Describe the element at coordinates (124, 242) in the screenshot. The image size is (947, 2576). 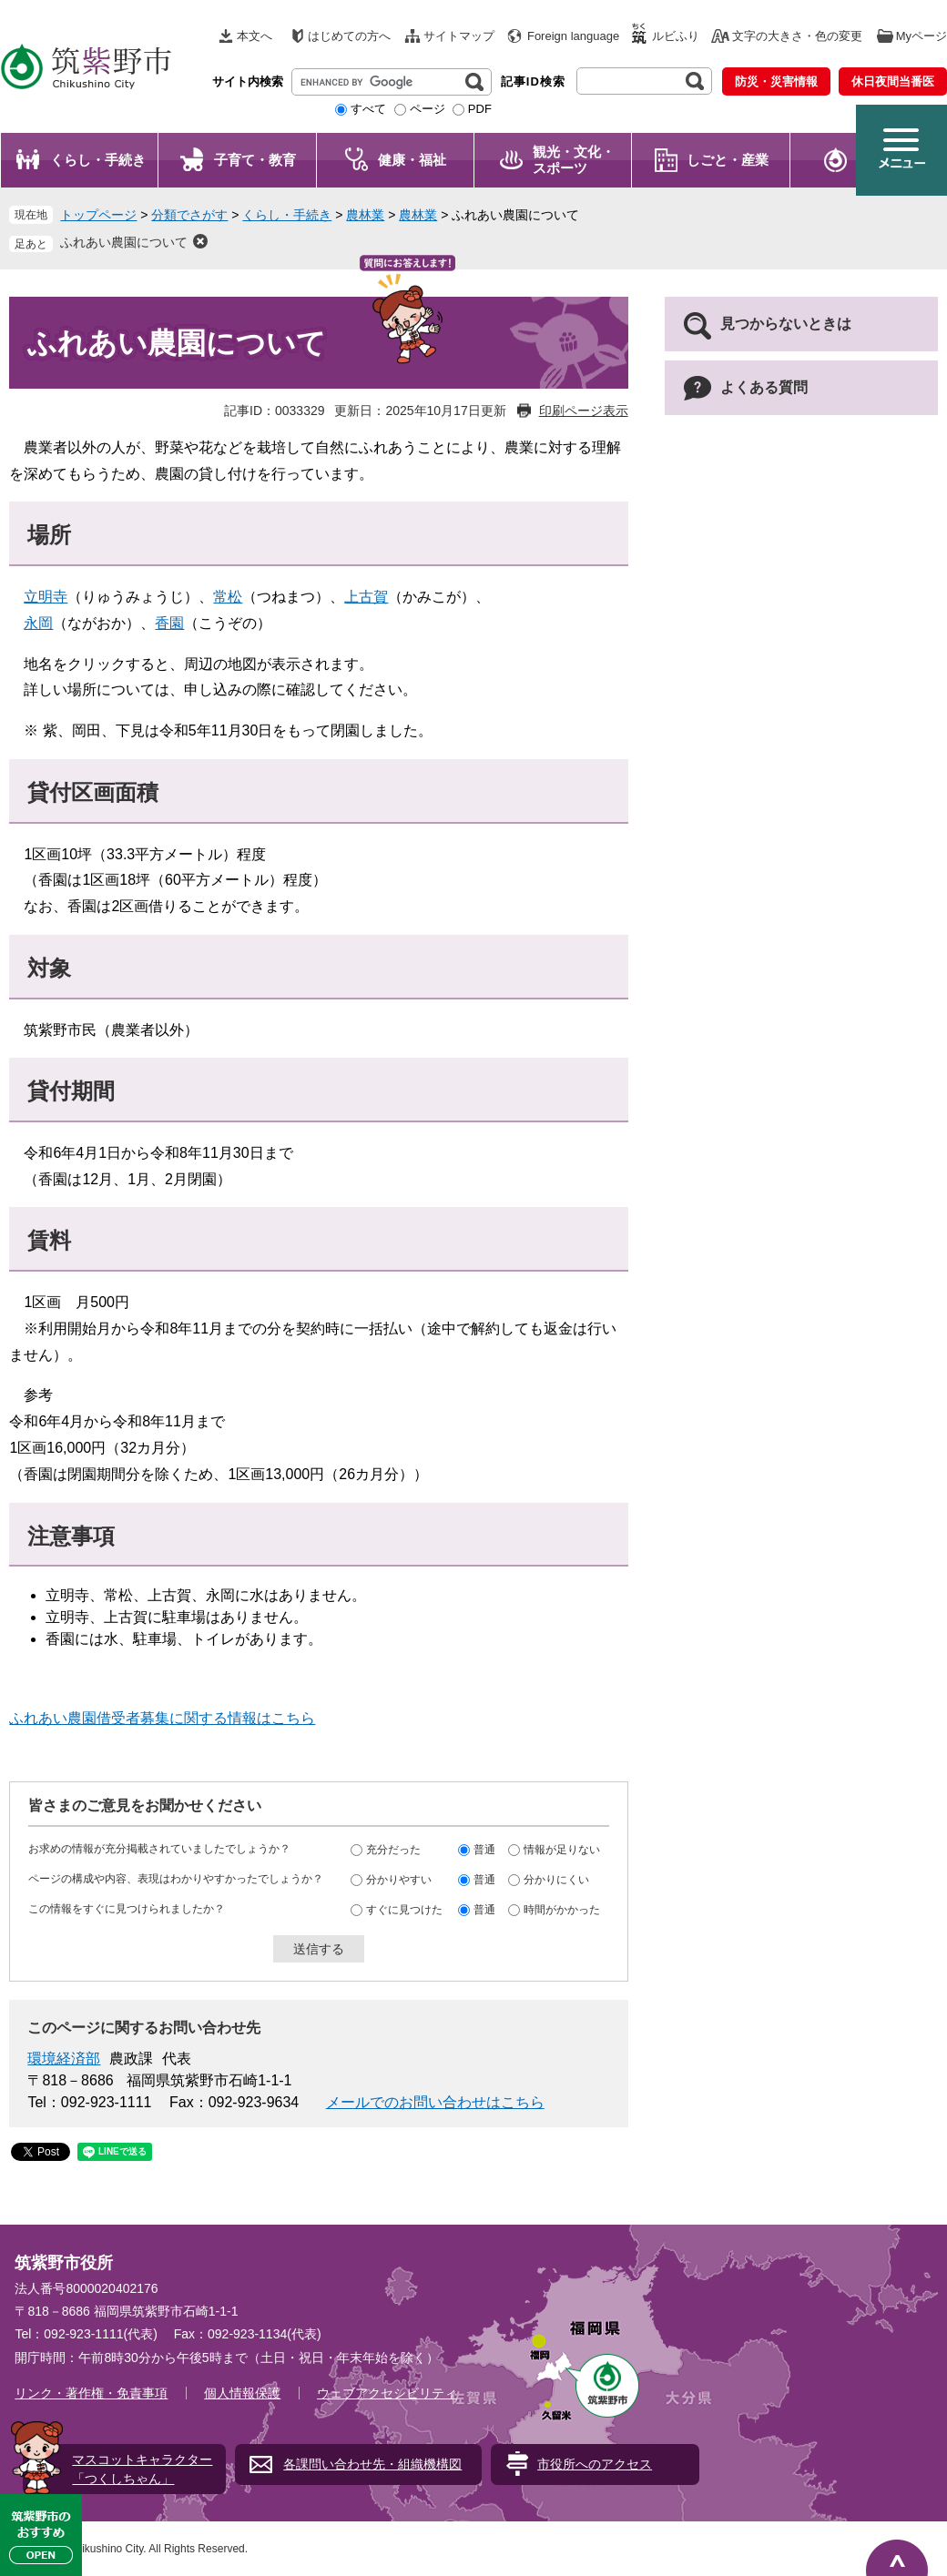
I see `ふれあい農園について` at that location.